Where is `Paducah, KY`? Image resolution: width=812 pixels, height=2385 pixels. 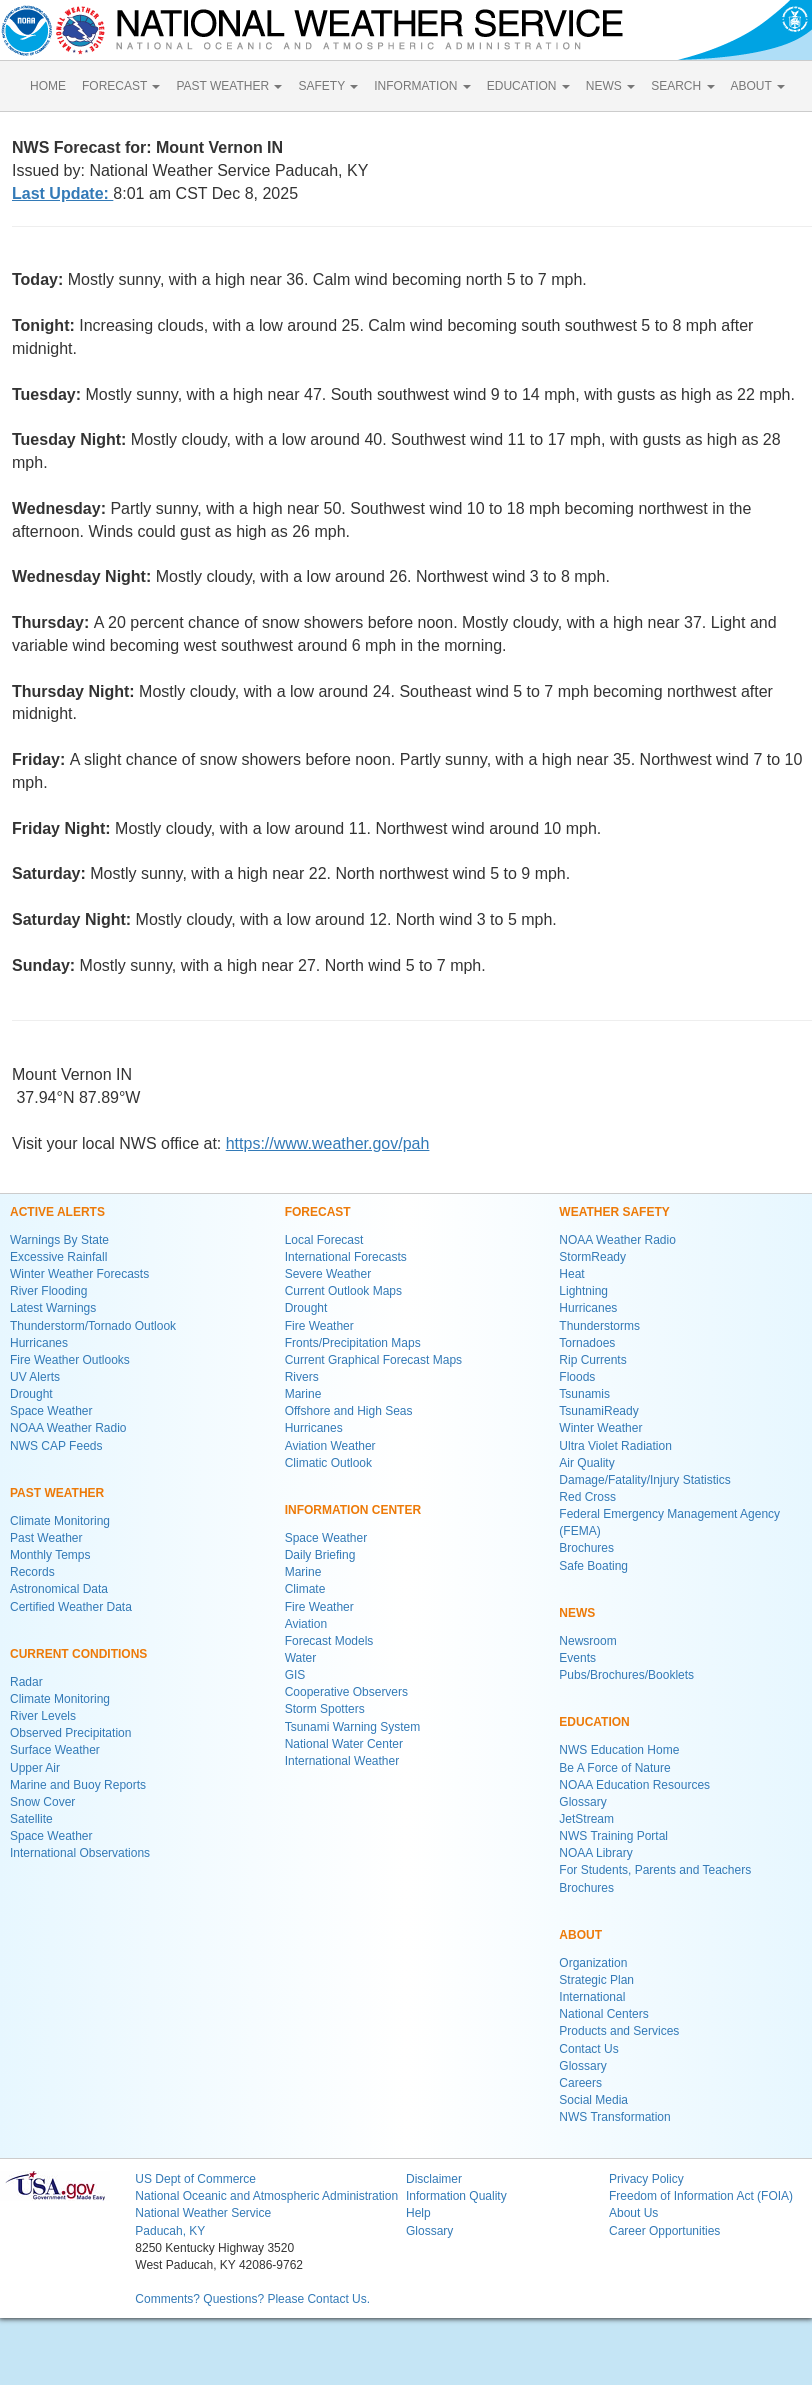
Paducah, KY is located at coordinates (170, 2231).